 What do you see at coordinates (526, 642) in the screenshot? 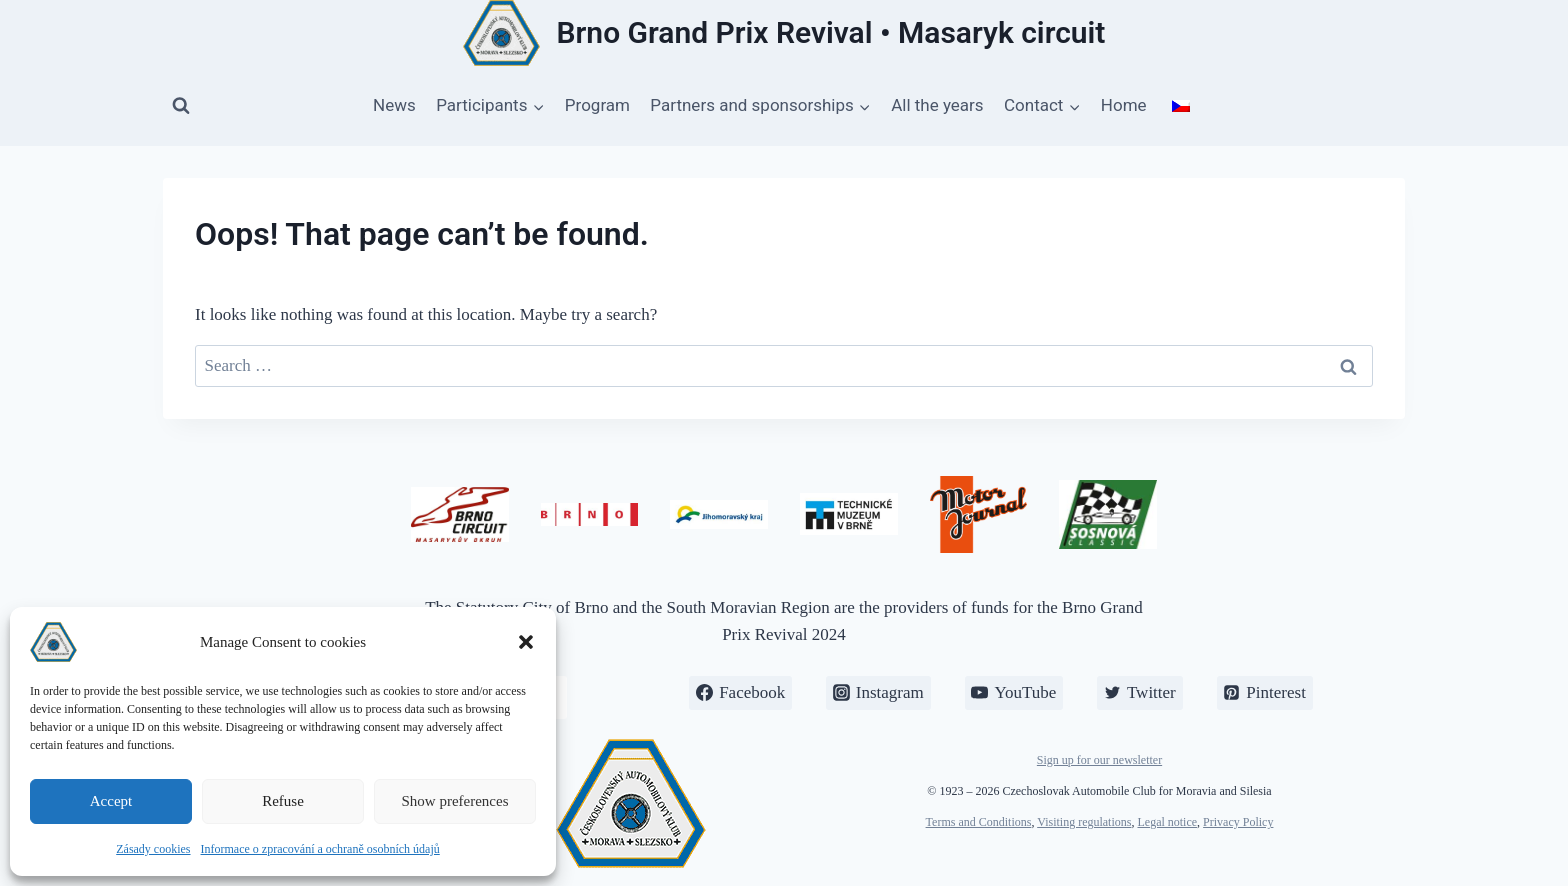
I see `[button]` at bounding box center [526, 642].